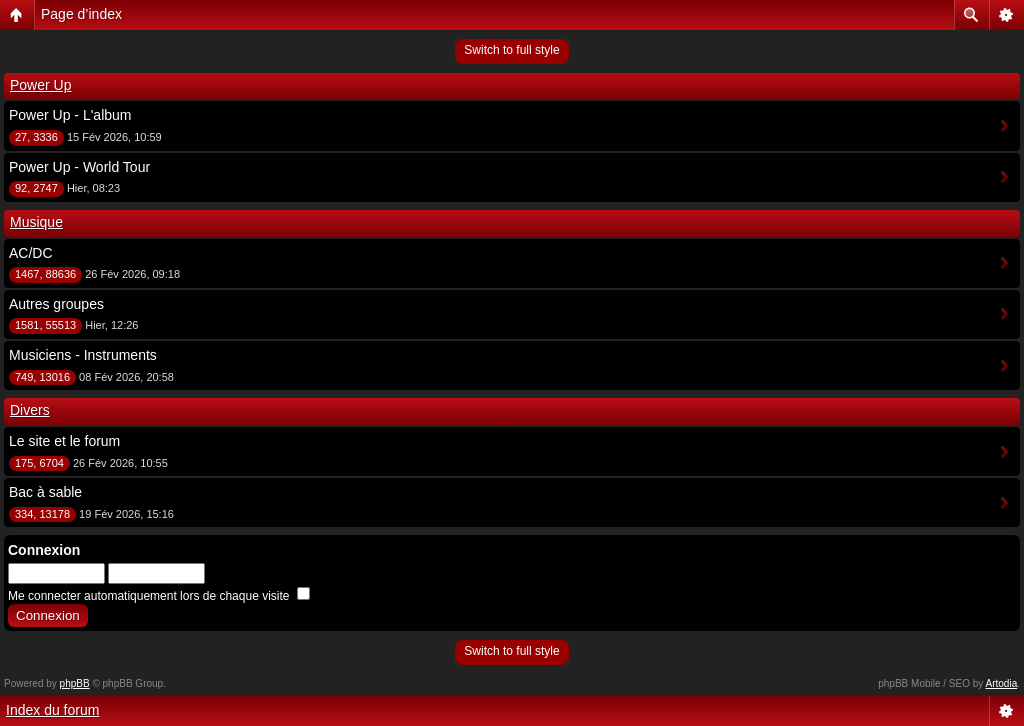  What do you see at coordinates (75, 683) in the screenshot?
I see `phpBB` at bounding box center [75, 683].